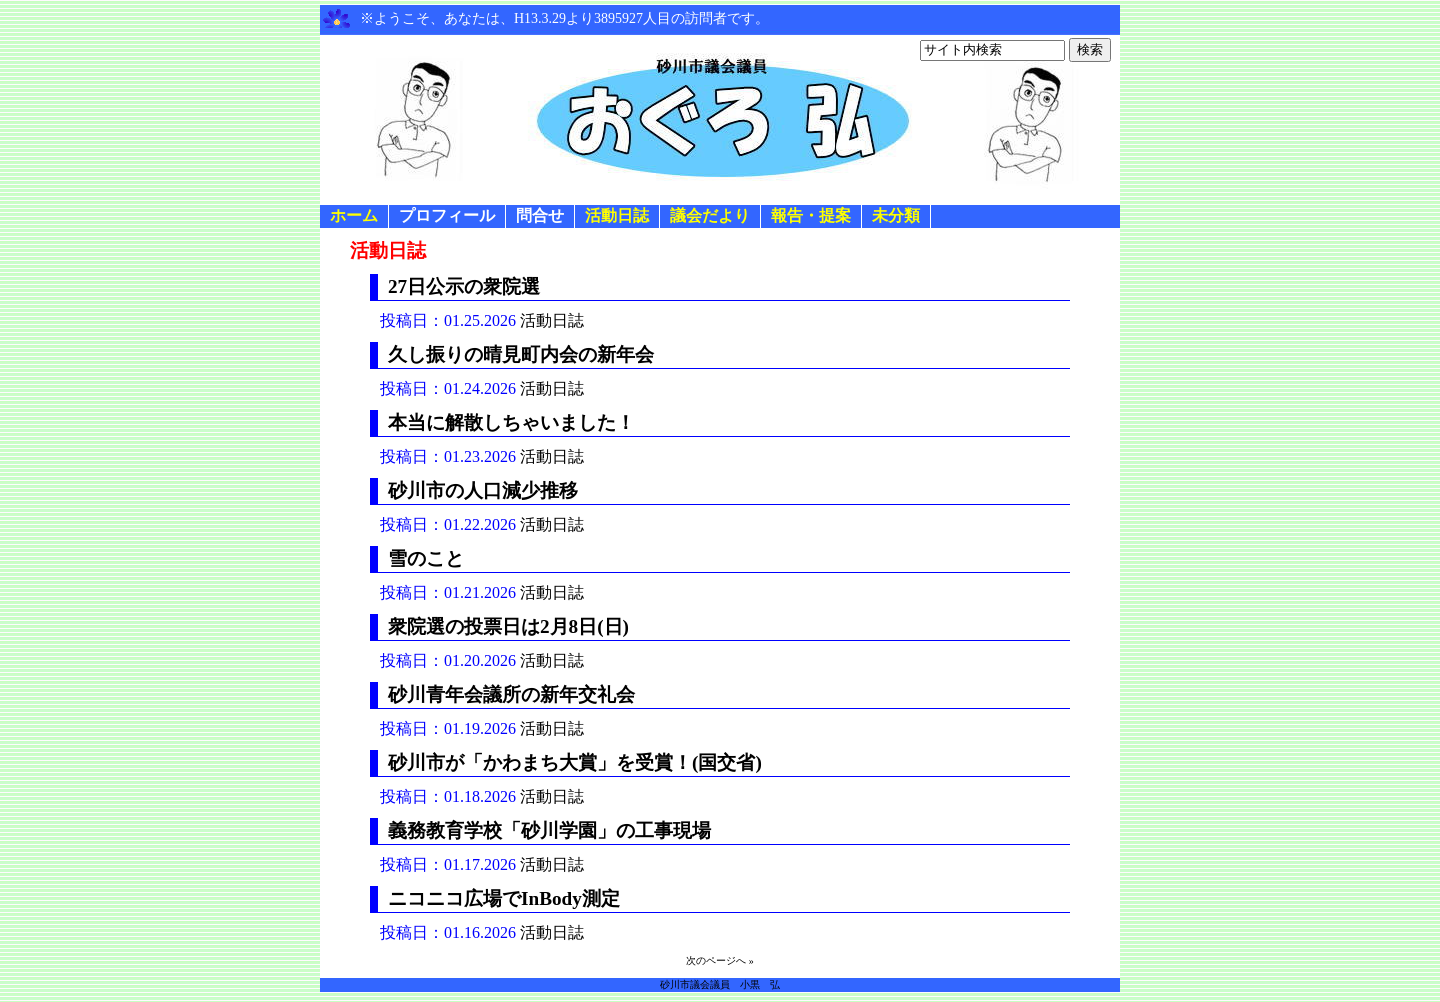 Image resolution: width=1440 pixels, height=1002 pixels. What do you see at coordinates (617, 215) in the screenshot?
I see `活動日誌` at bounding box center [617, 215].